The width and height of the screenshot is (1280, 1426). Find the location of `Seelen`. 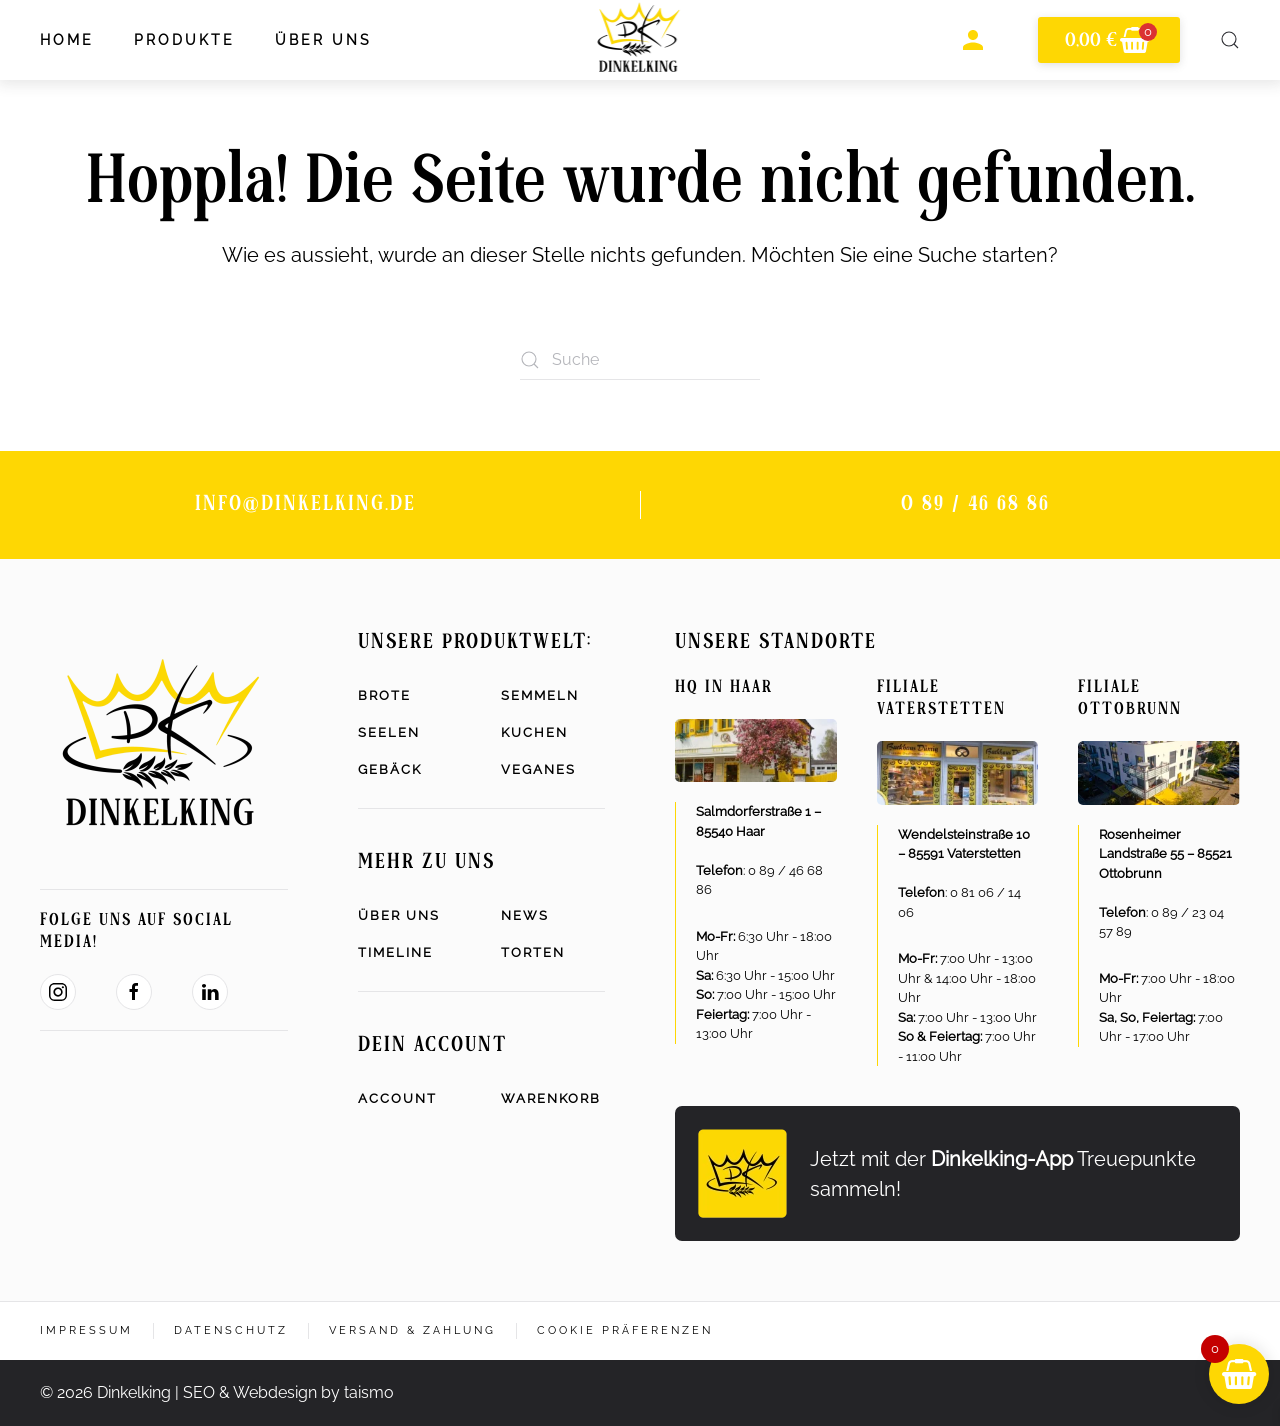

Seelen is located at coordinates (389, 732).